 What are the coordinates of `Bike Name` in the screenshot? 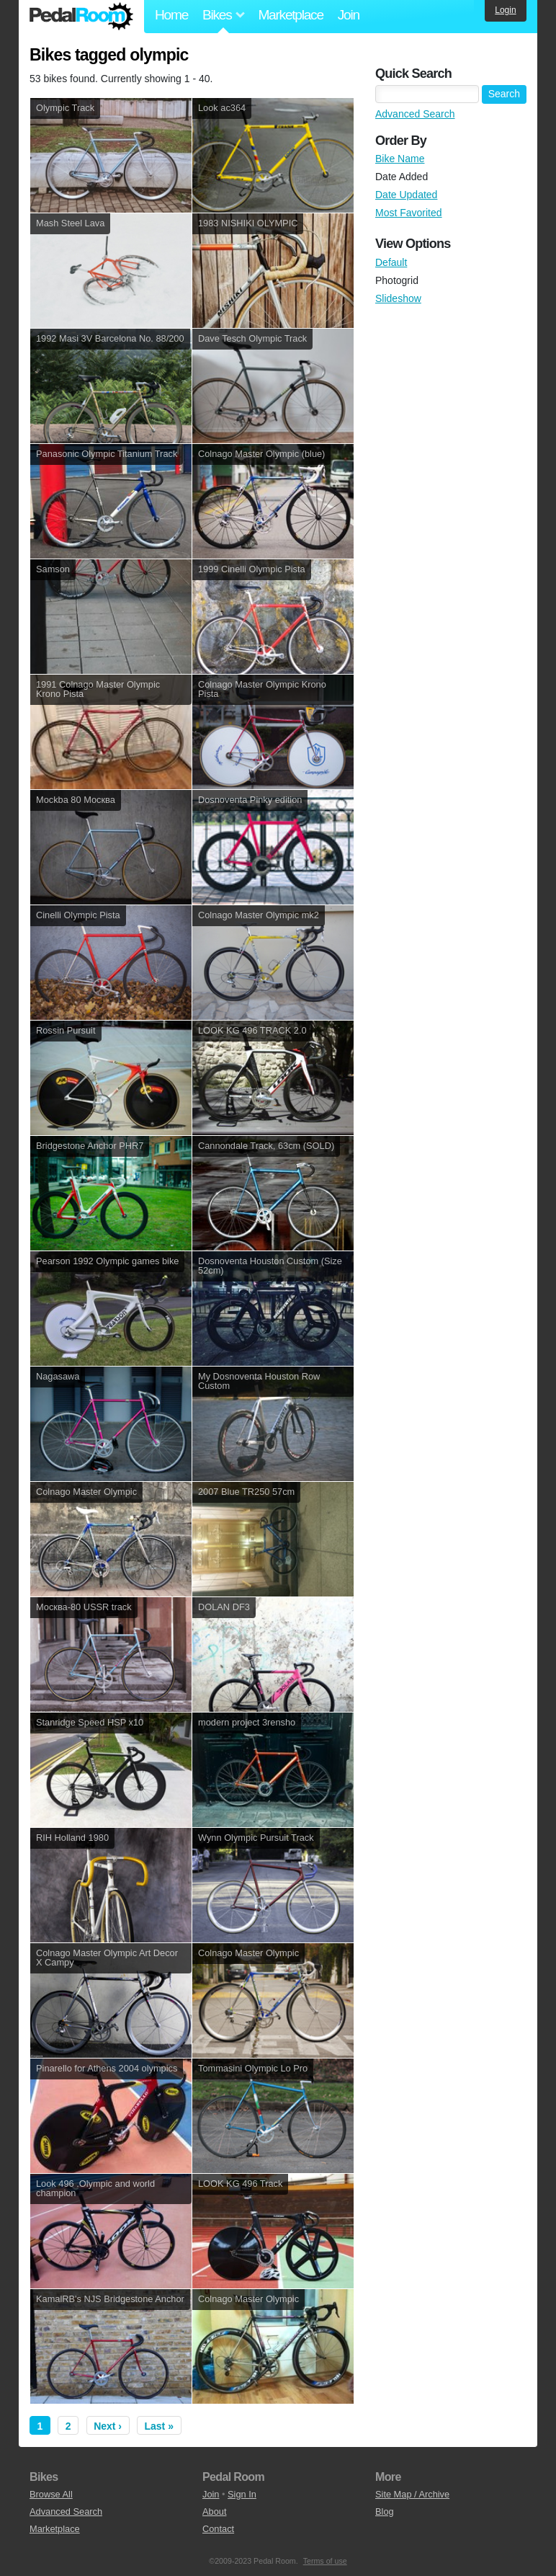 It's located at (399, 158).